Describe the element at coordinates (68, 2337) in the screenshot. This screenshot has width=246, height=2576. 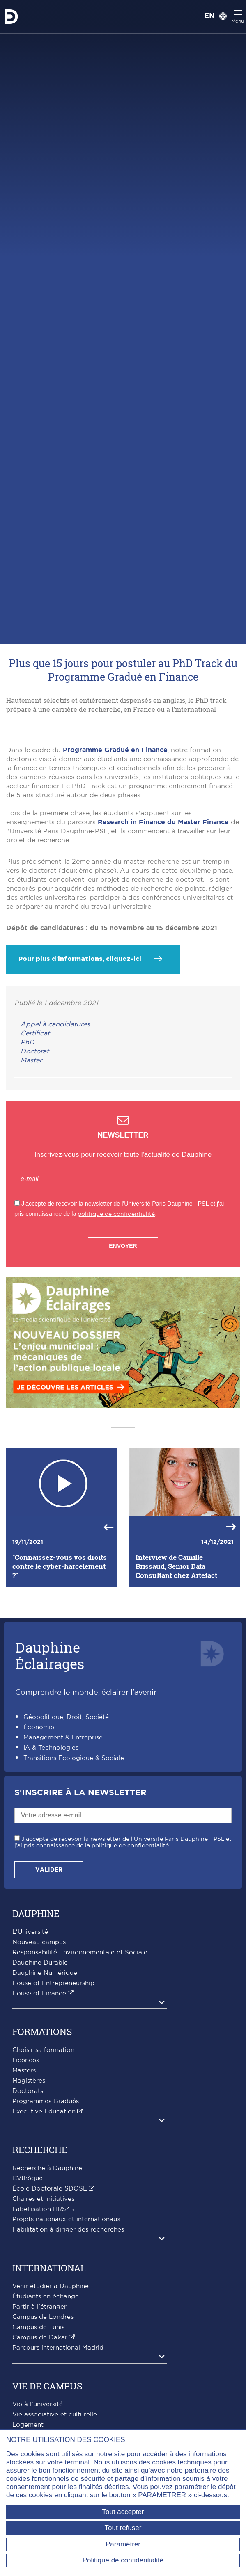
I see `Habilitation à diriger des recherches` at that location.